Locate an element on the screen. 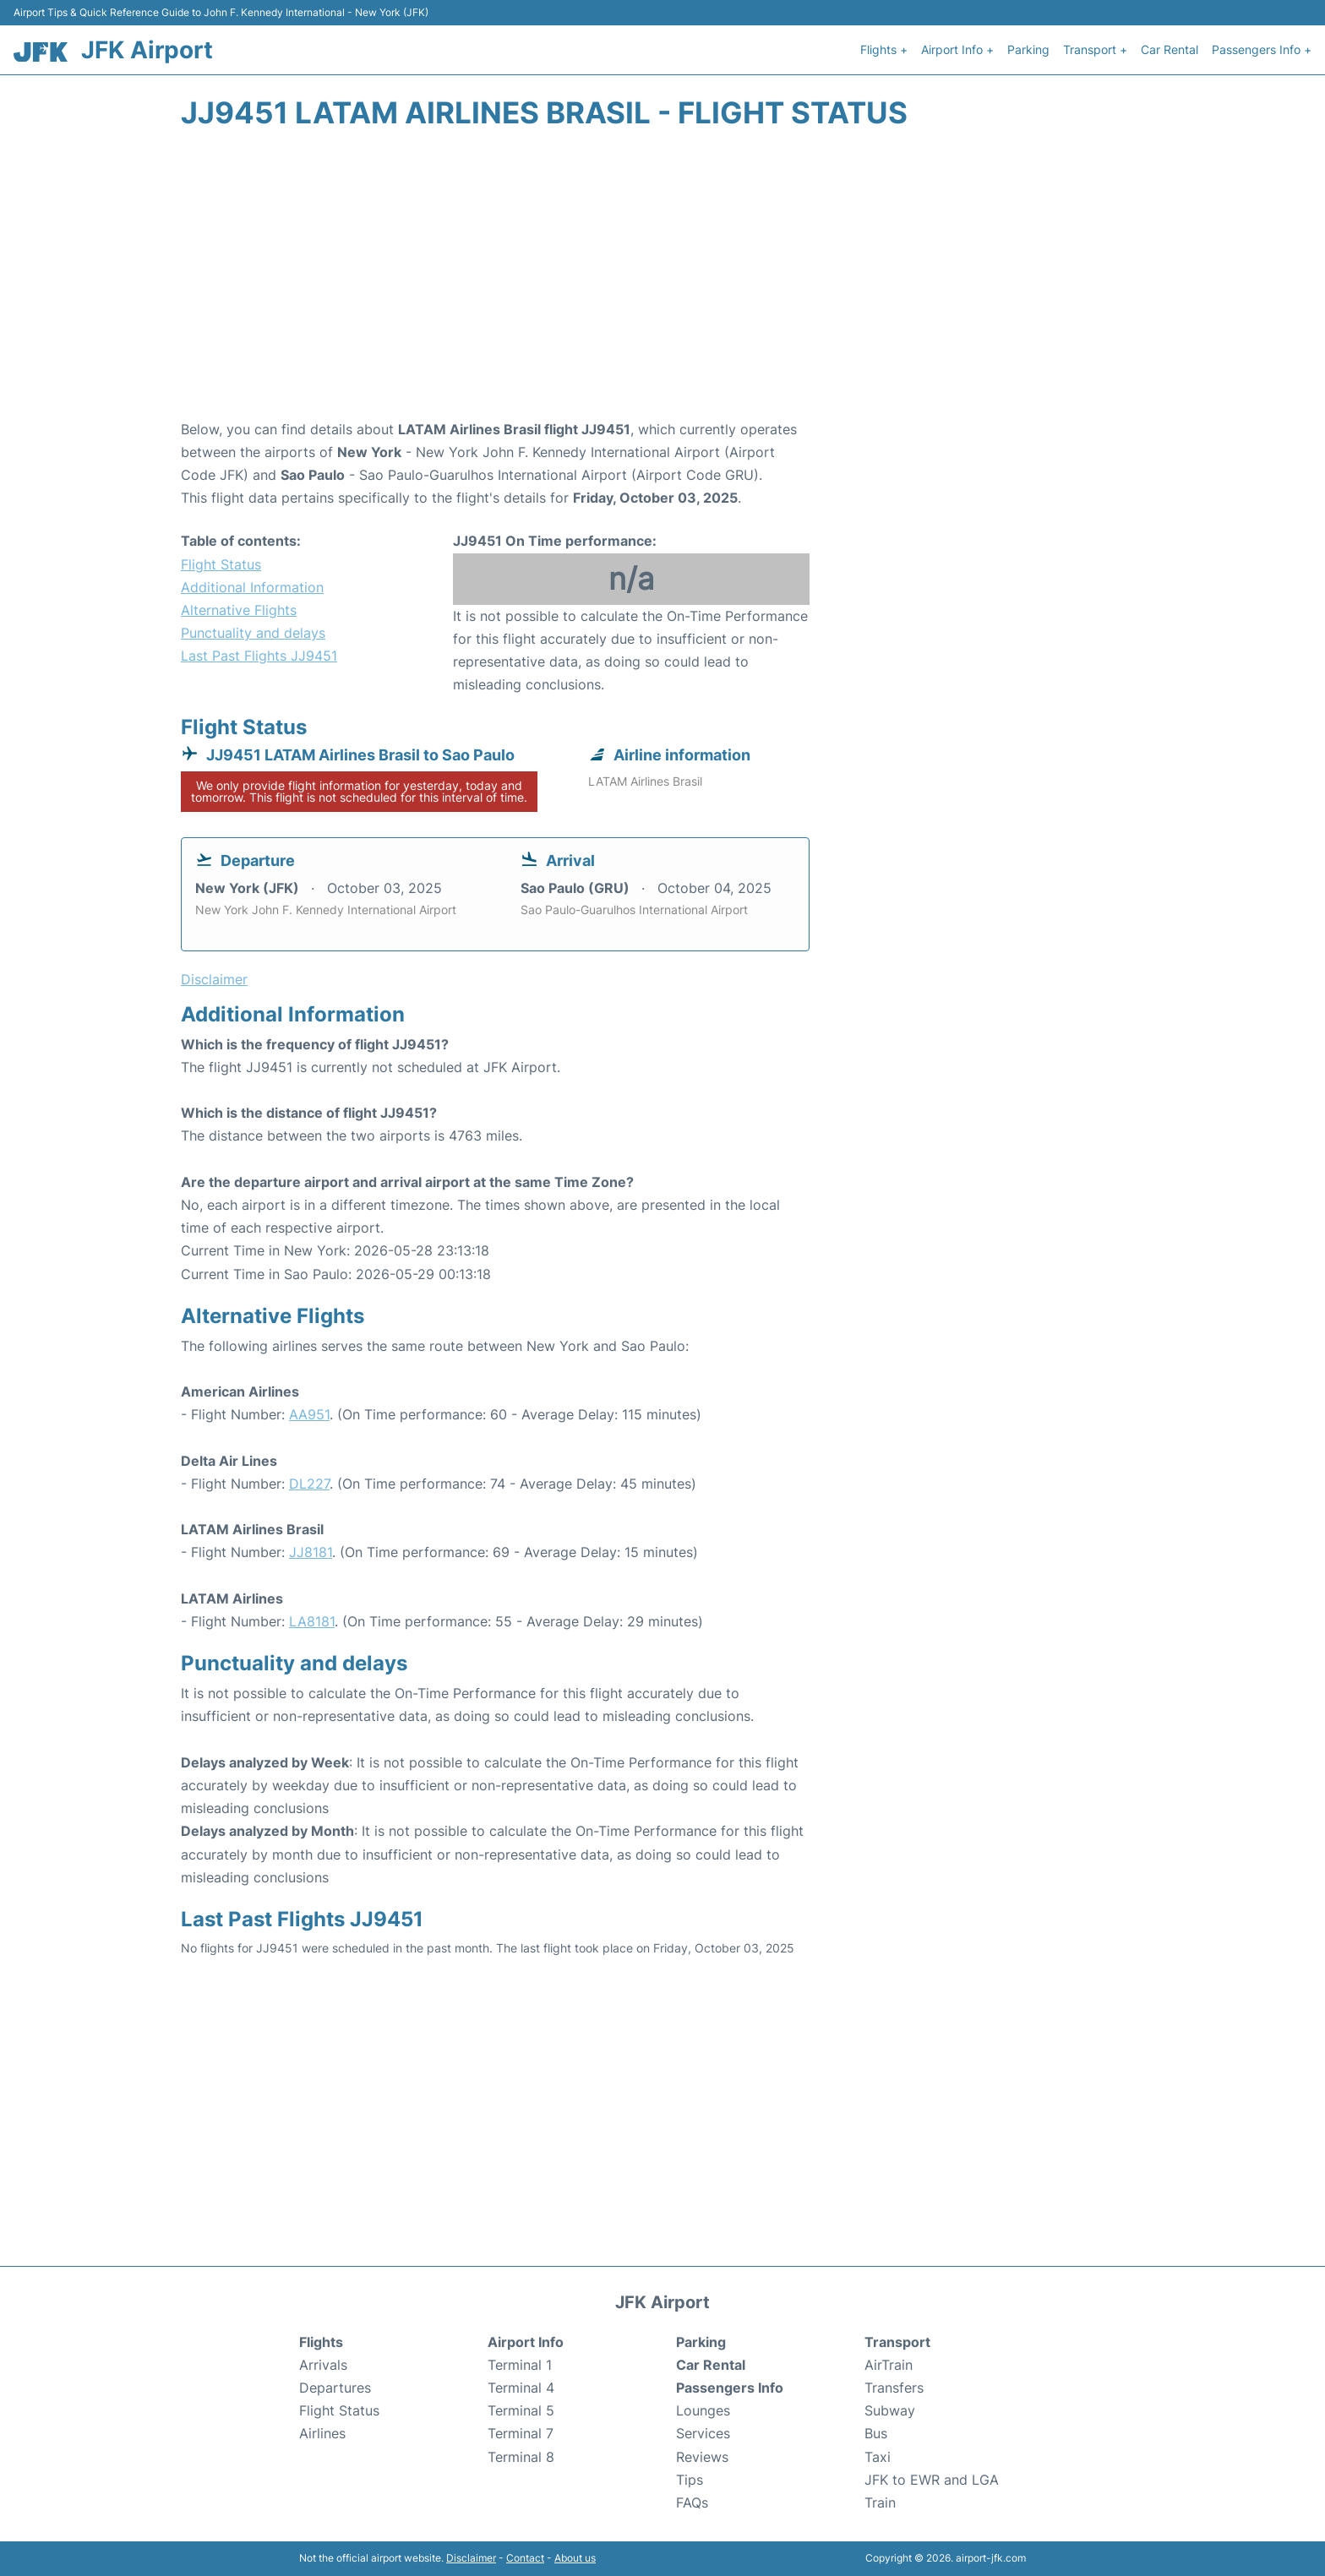 Image resolution: width=1325 pixels, height=2576 pixels. Airport Info + is located at coordinates (957, 49).